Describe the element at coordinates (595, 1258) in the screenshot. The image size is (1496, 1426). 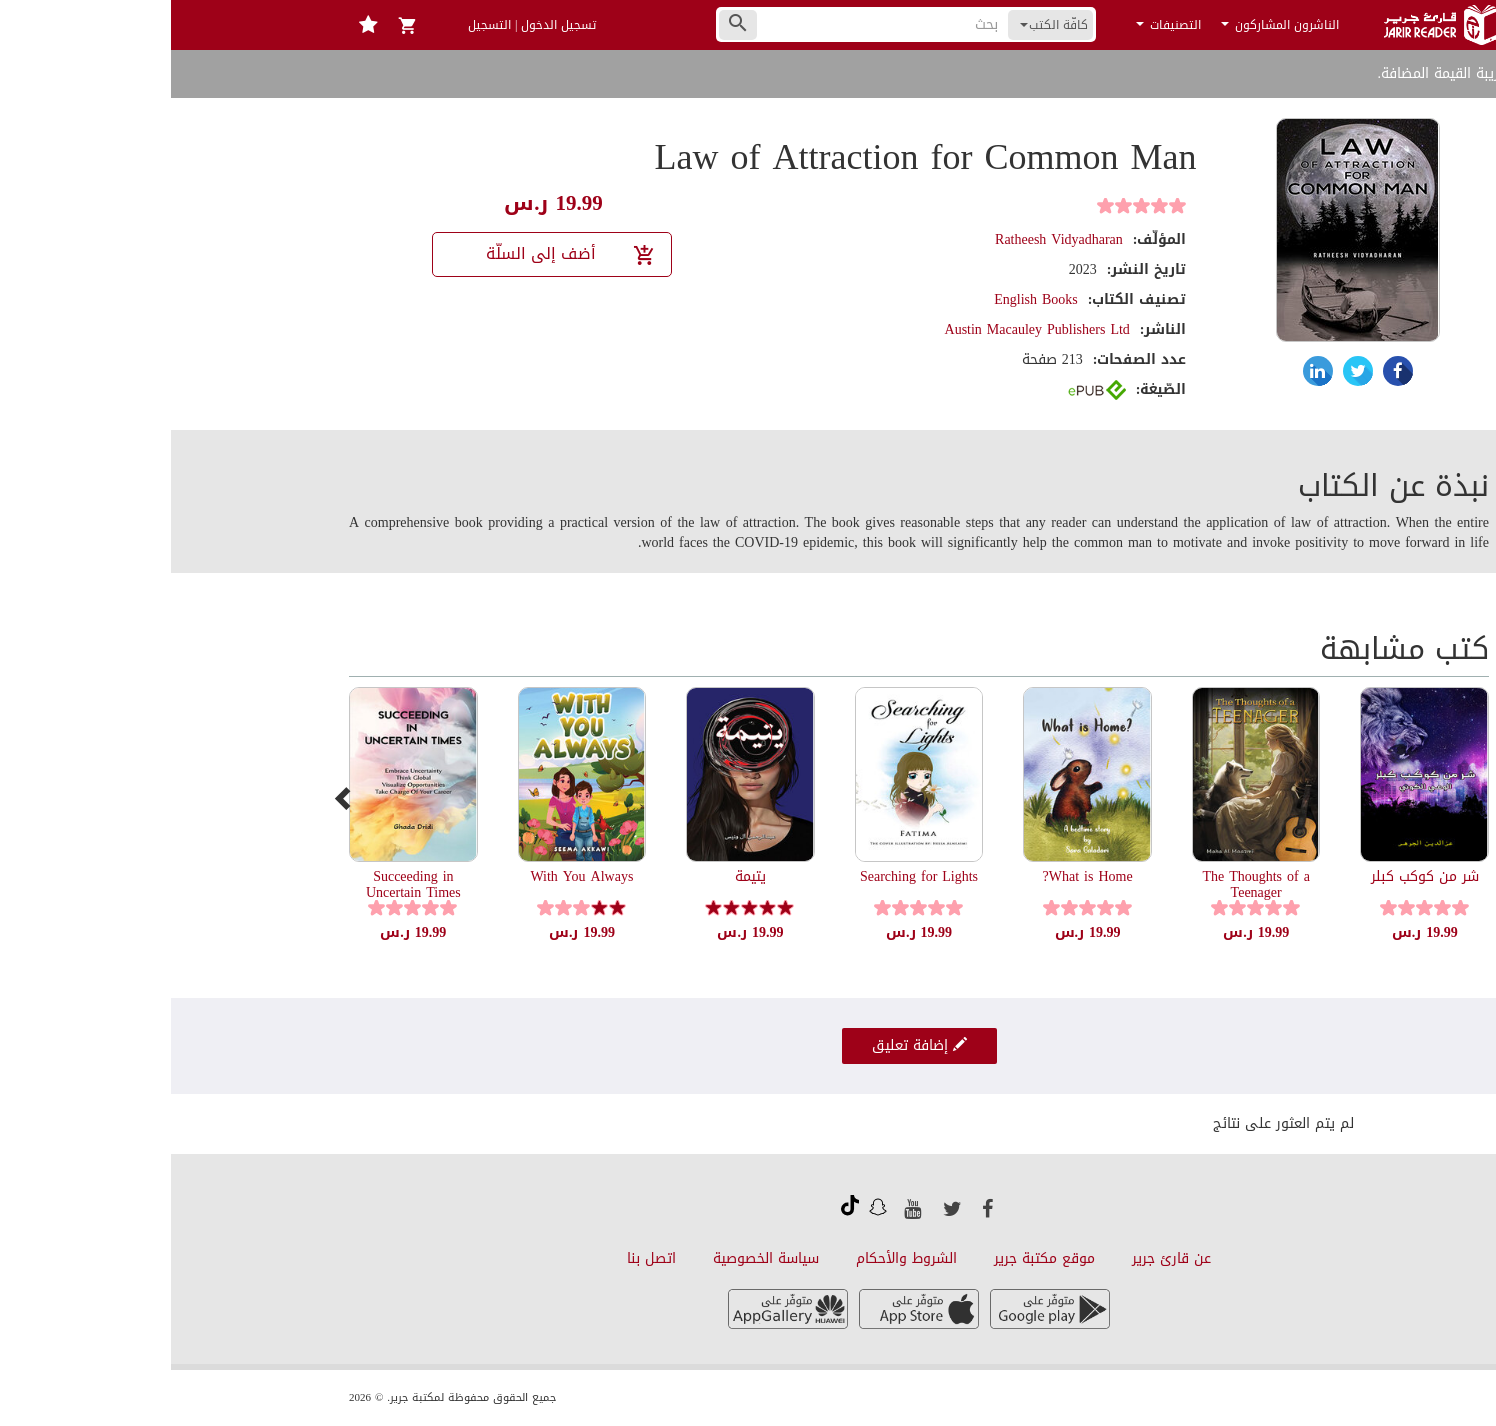
I see `سياسة الخصوصية` at that location.